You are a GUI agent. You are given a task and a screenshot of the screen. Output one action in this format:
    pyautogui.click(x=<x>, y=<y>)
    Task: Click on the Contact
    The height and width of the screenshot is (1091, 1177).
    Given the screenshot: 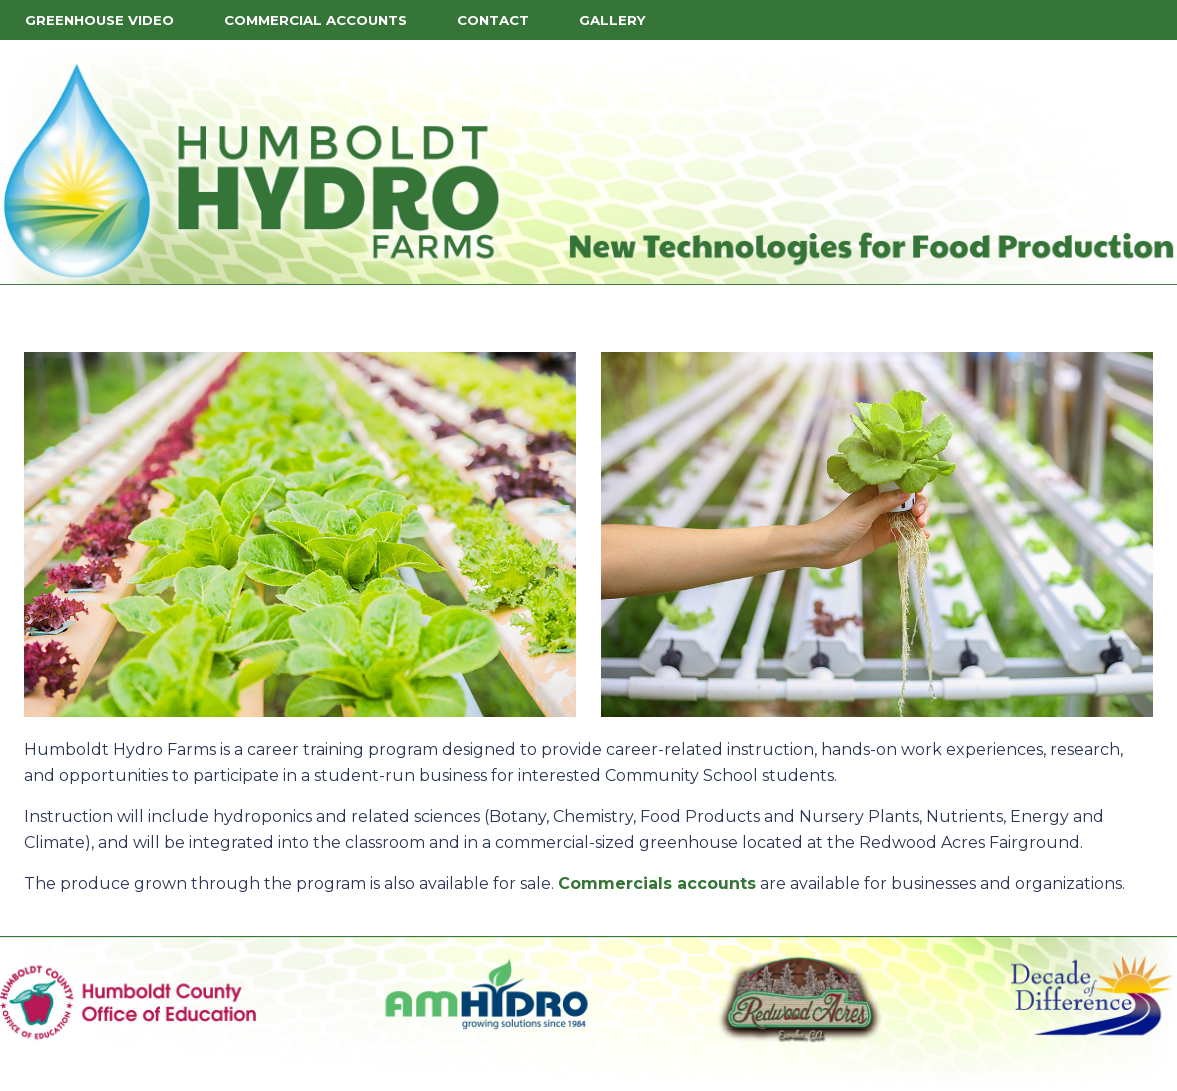 What is the action you would take?
    pyautogui.click(x=493, y=20)
    